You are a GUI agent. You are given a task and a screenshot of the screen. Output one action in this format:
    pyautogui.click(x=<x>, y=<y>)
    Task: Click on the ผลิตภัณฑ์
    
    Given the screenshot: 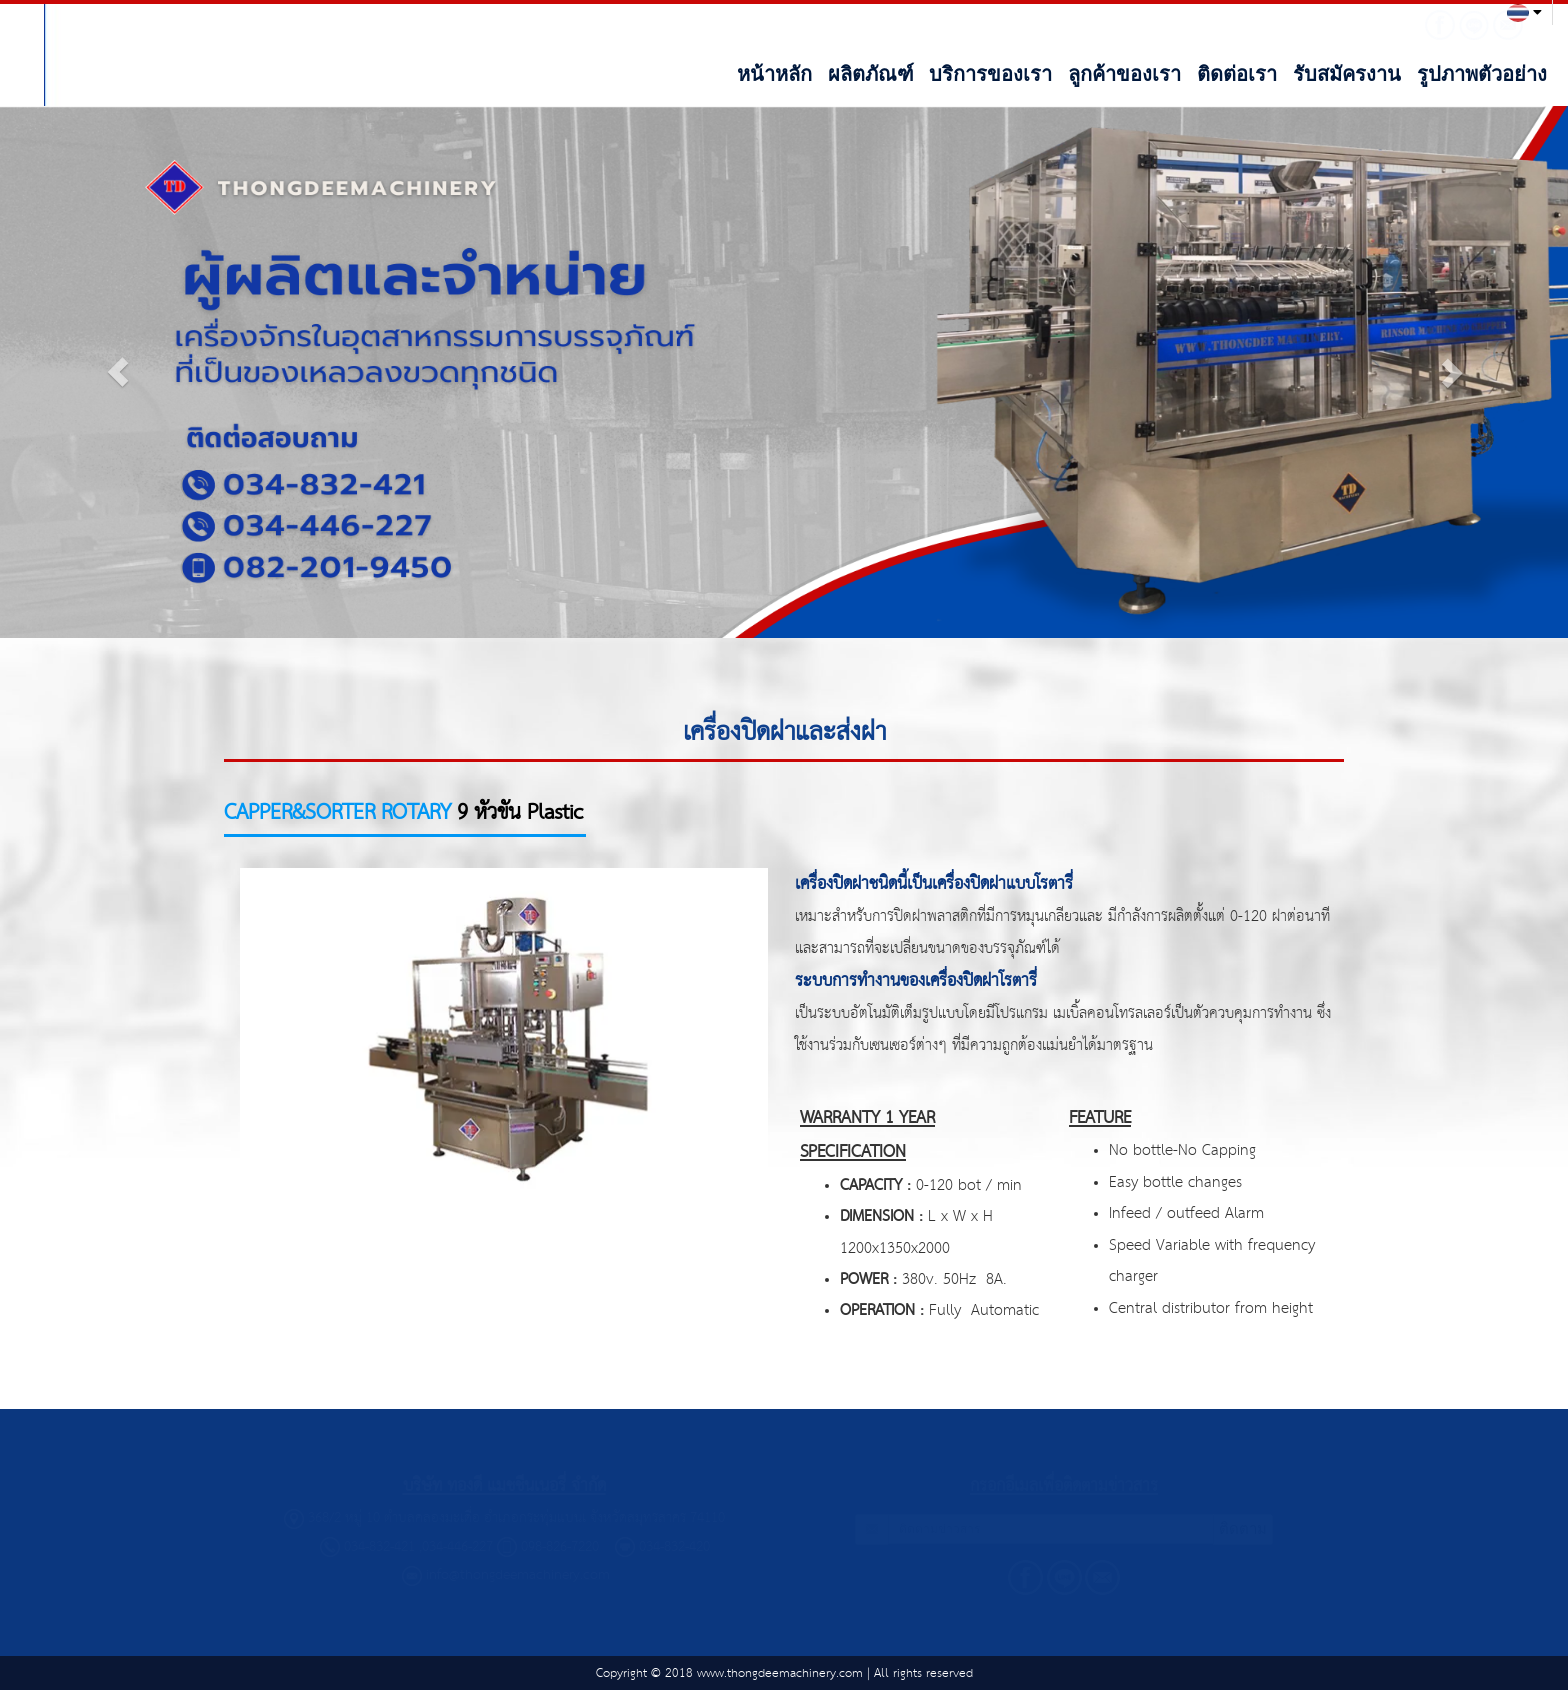 What is the action you would take?
    pyautogui.click(x=871, y=74)
    